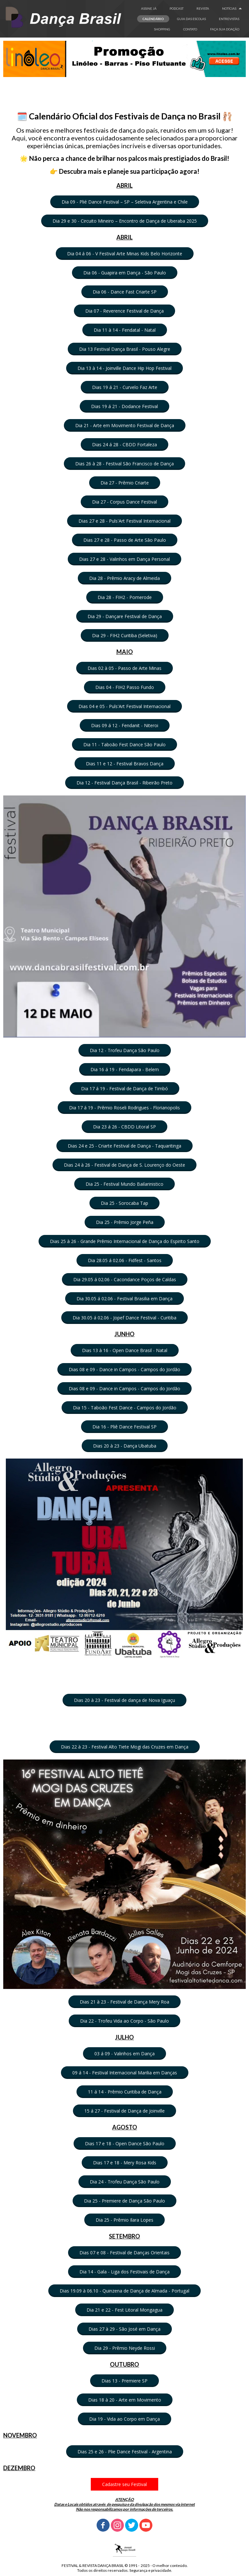 This screenshot has width=249, height=2576. I want to click on NOTÍCIAS [menuitem], so click(229, 8).